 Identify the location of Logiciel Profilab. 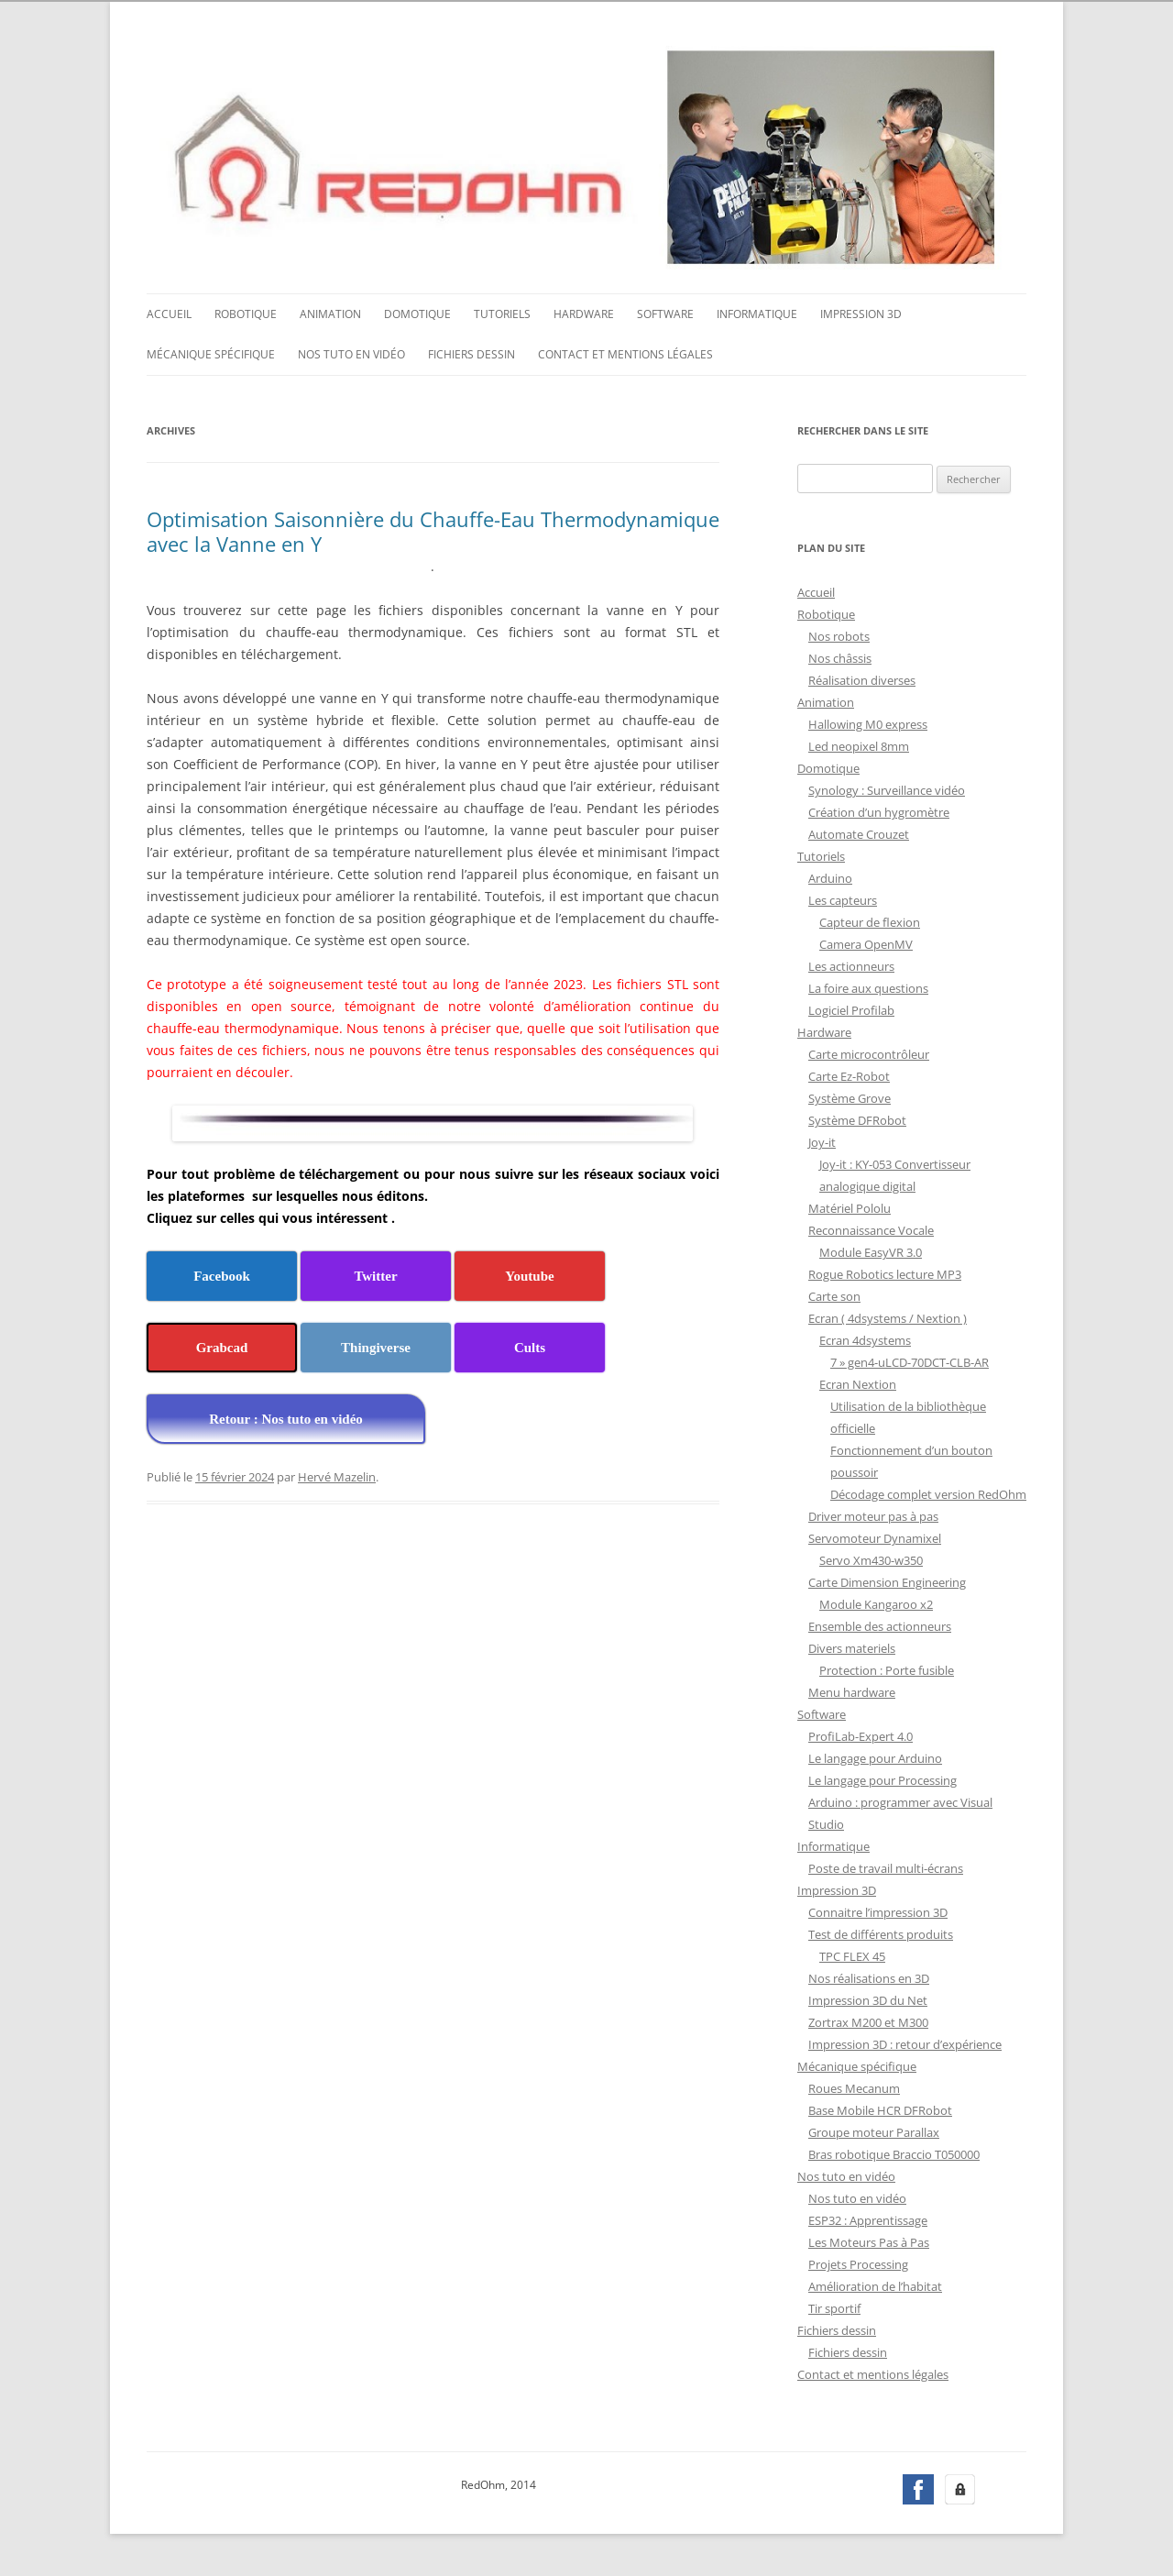
(851, 1008).